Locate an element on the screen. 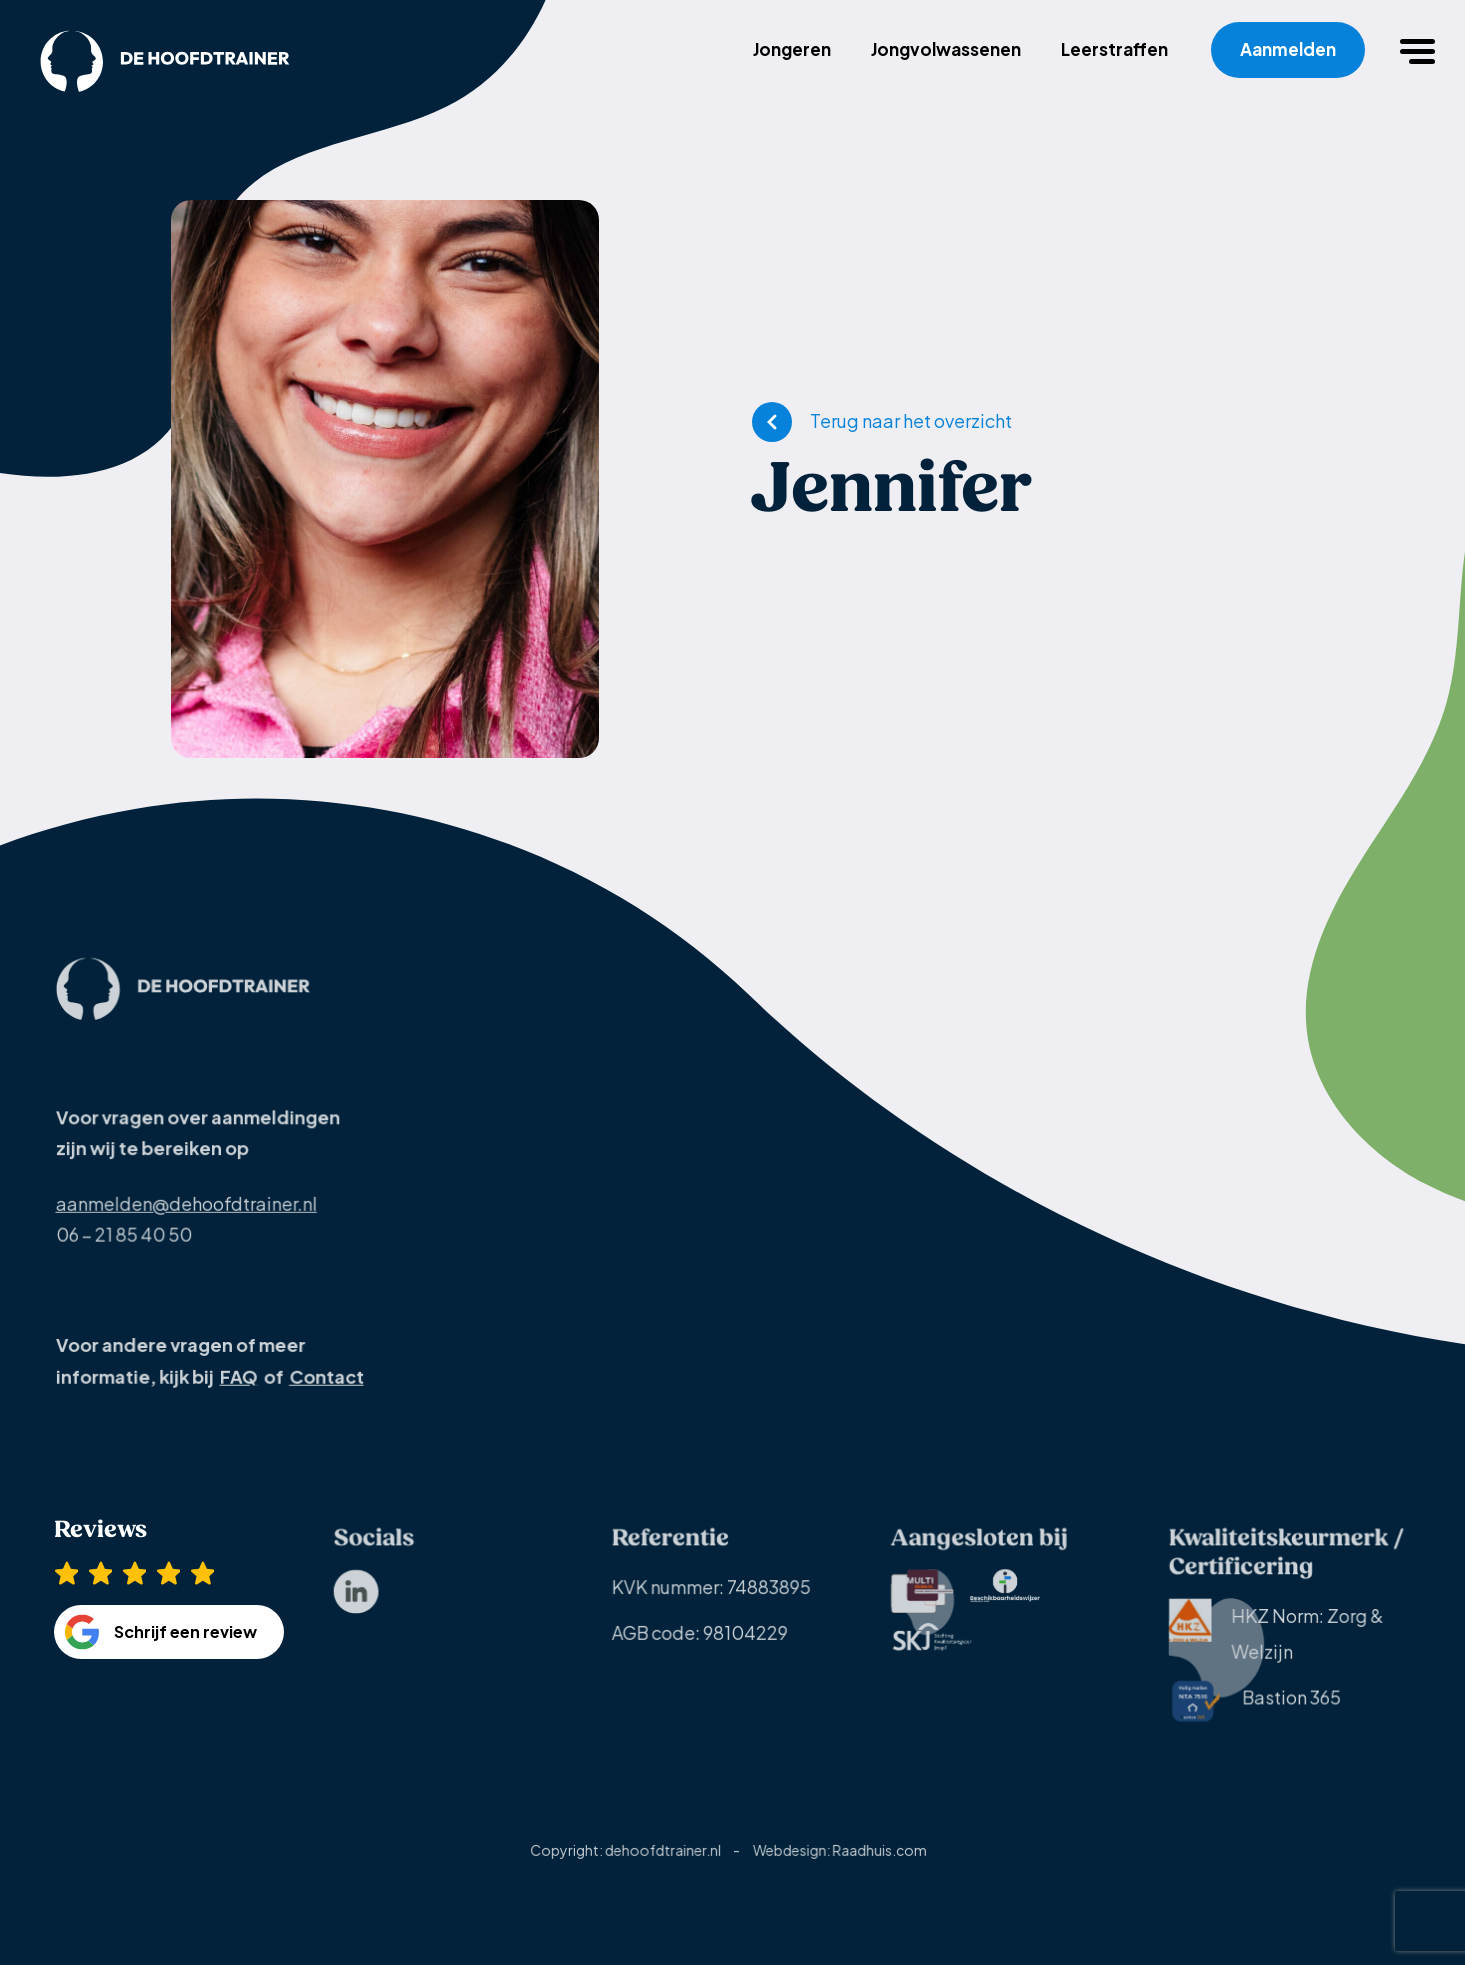 This screenshot has height=1965, width=1465. Raadhuis.com is located at coordinates (877, 1864).